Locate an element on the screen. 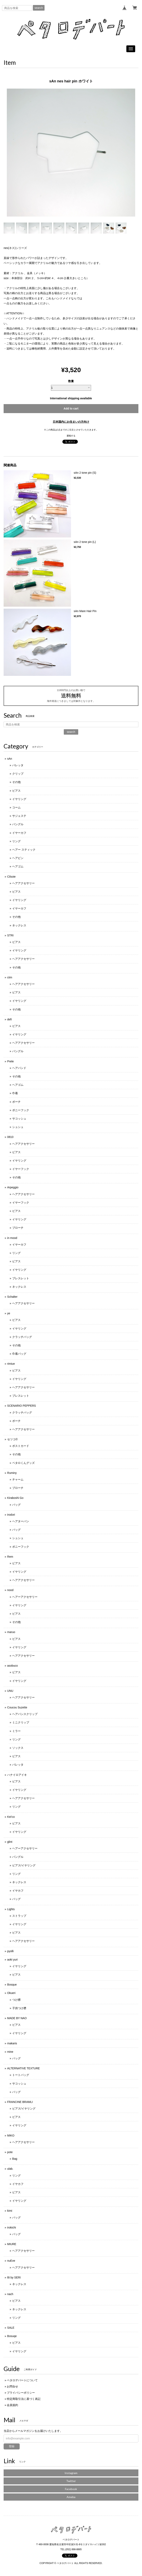 This screenshot has width=142, height=2576. Add to cart is located at coordinates (71, 408).